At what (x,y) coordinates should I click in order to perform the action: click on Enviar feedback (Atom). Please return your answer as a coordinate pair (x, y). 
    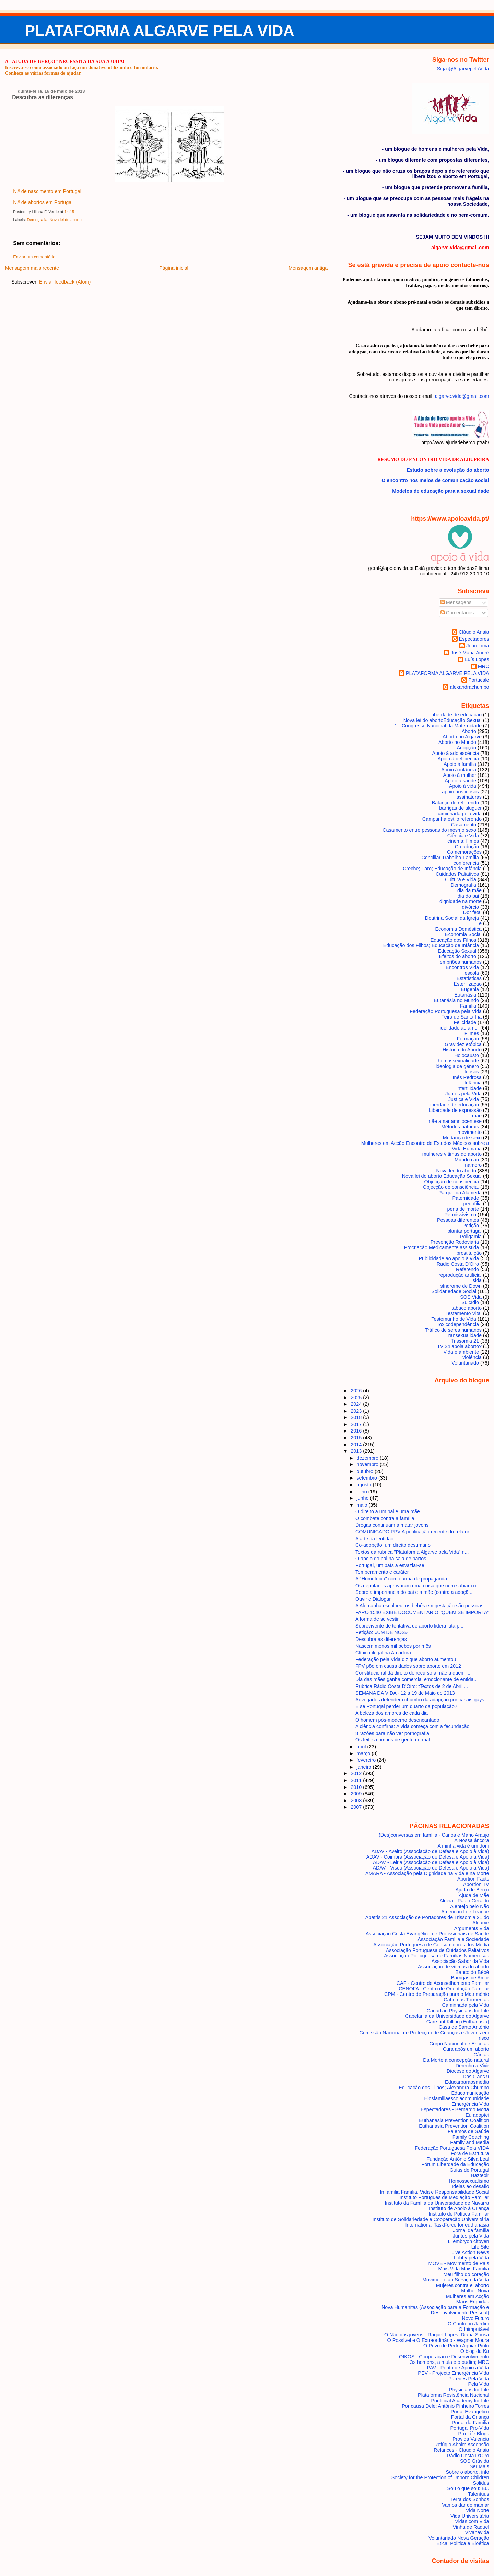
    Looking at the image, I should click on (65, 282).